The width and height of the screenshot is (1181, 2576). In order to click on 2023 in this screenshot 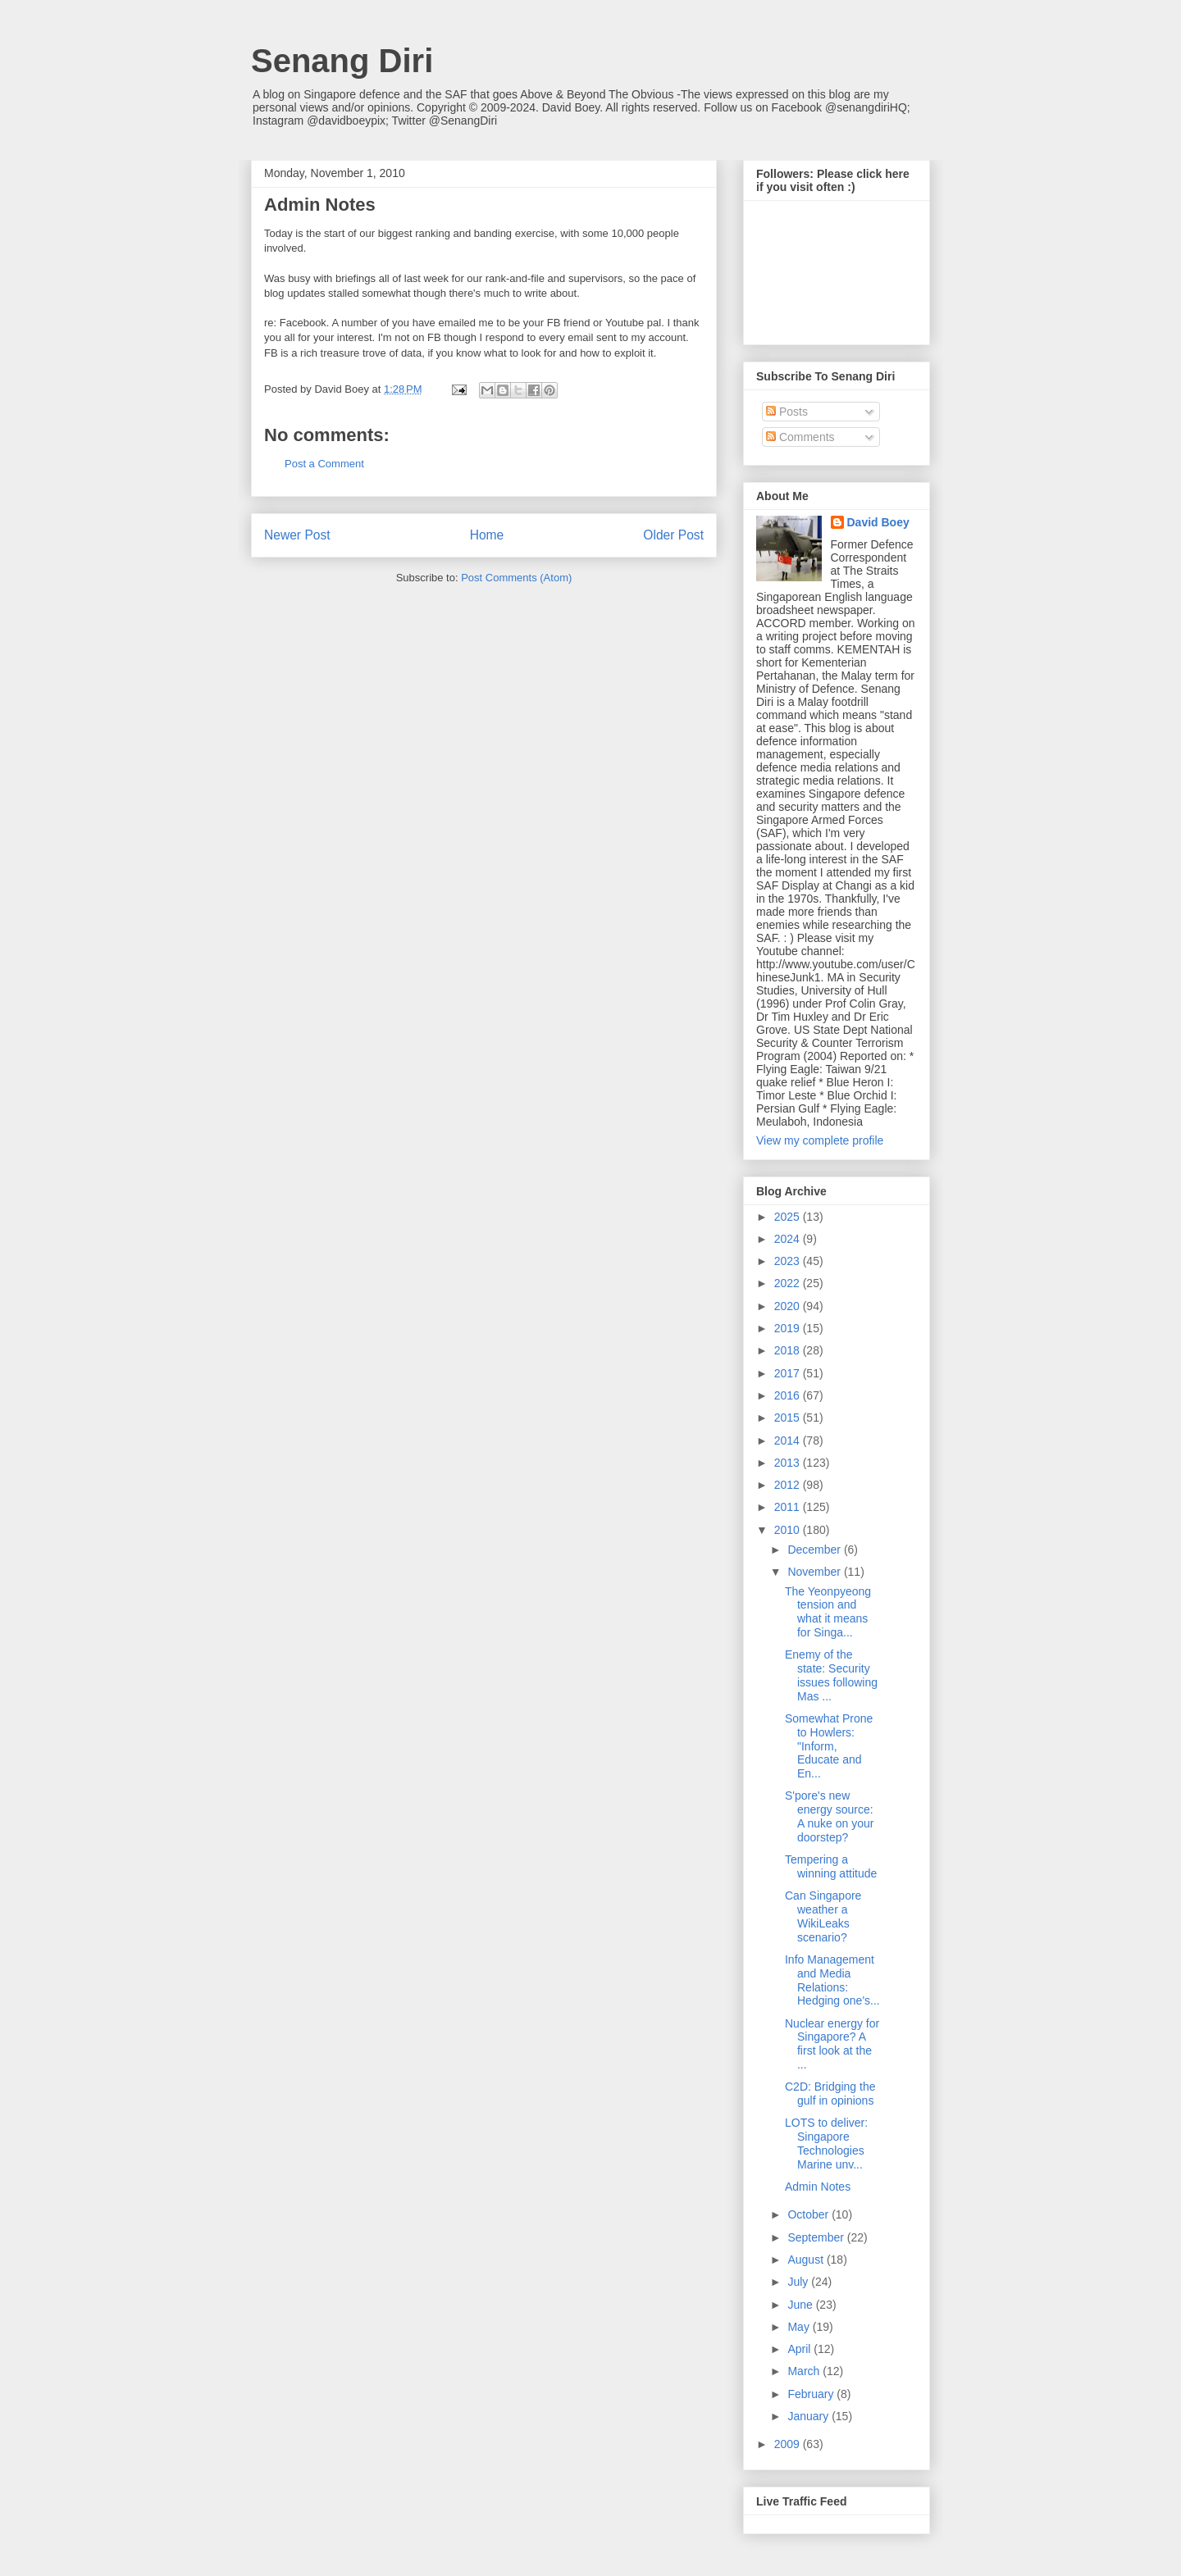, I will do `click(788, 1261)`.